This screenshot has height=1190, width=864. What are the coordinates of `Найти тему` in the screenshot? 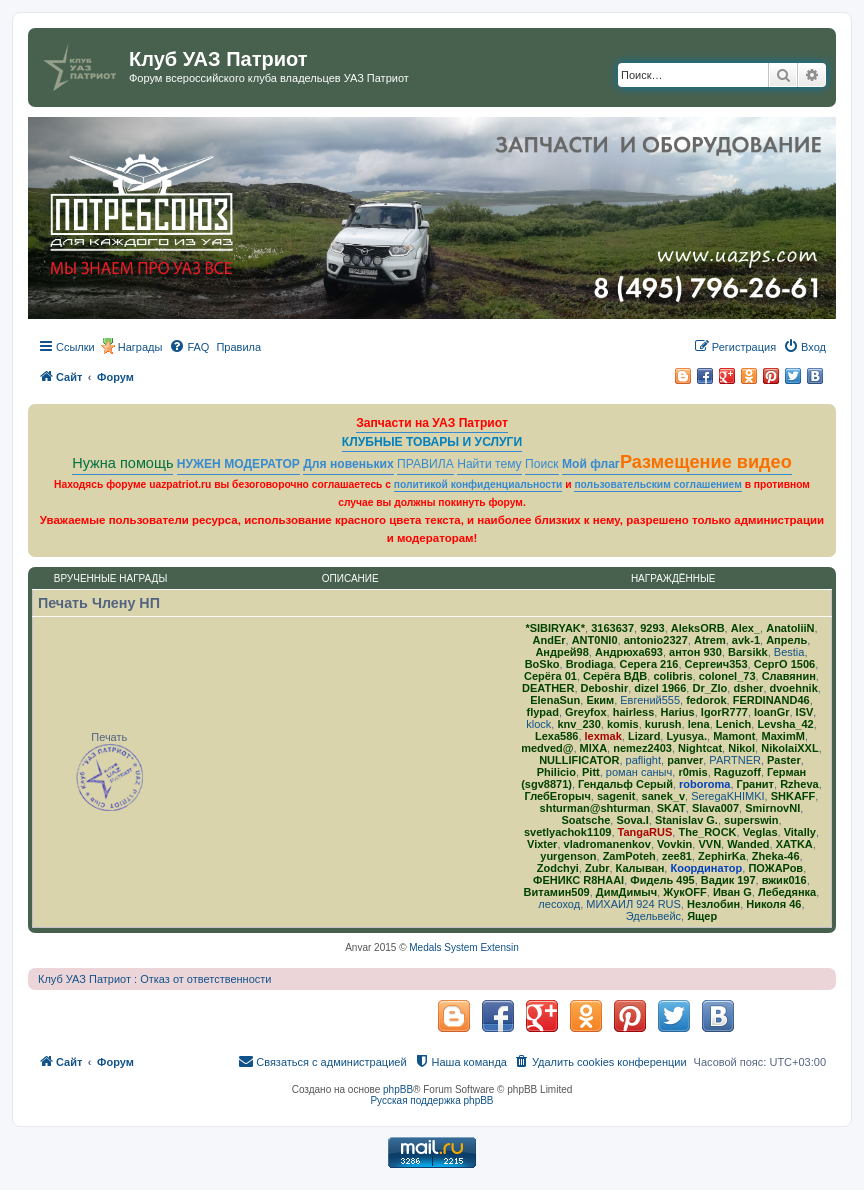 It's located at (489, 464).